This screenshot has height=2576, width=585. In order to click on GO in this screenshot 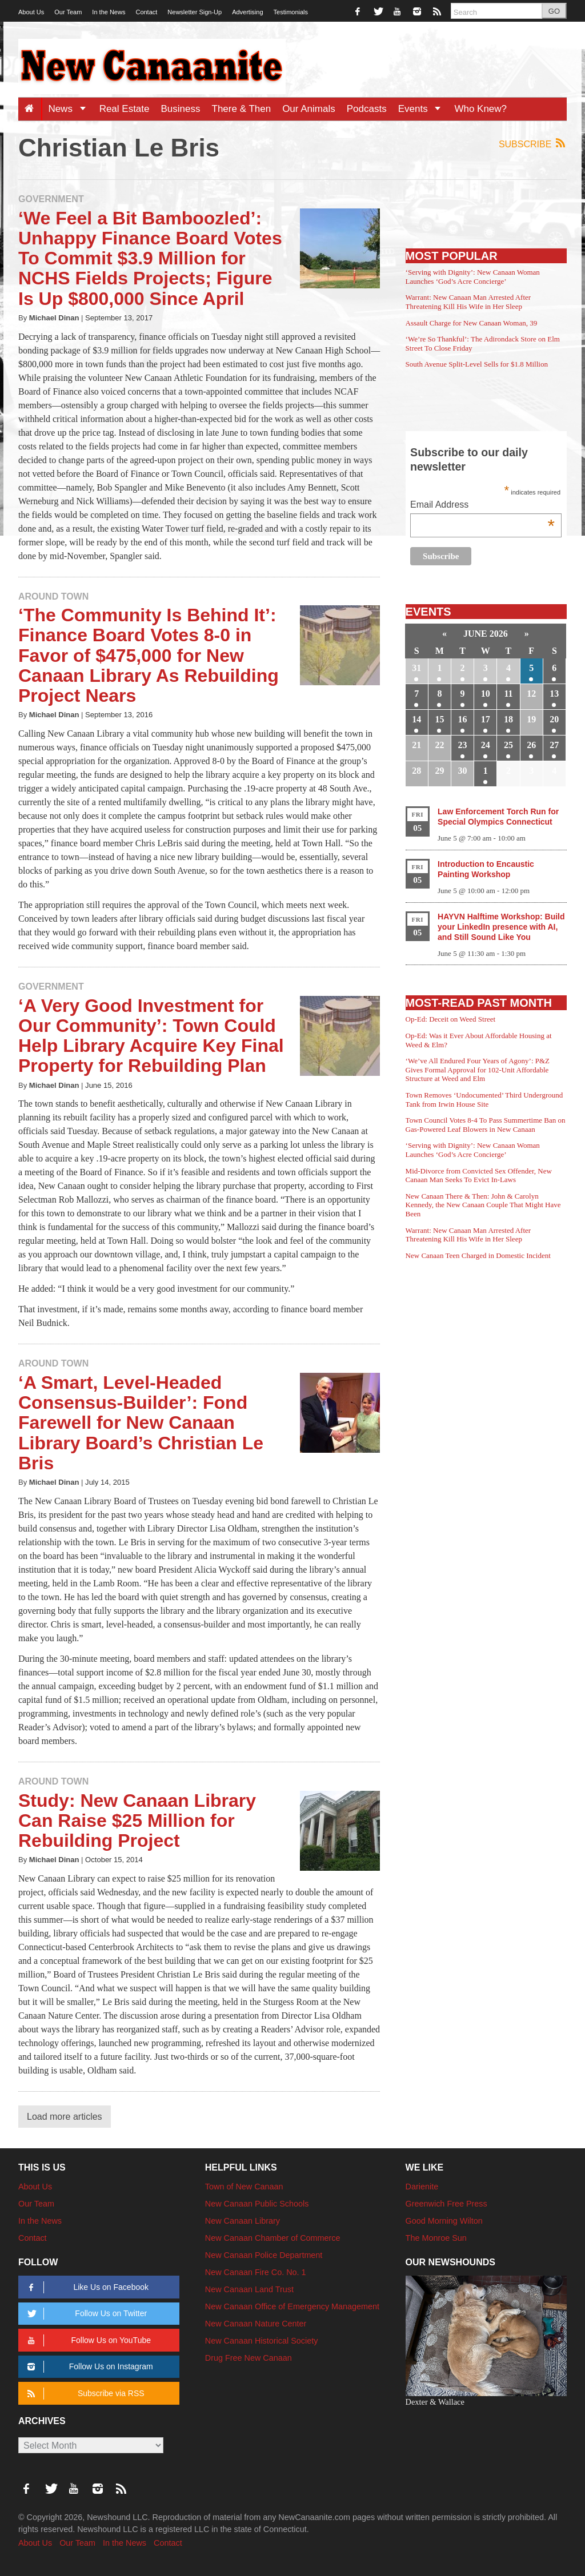, I will do `click(554, 11)`.